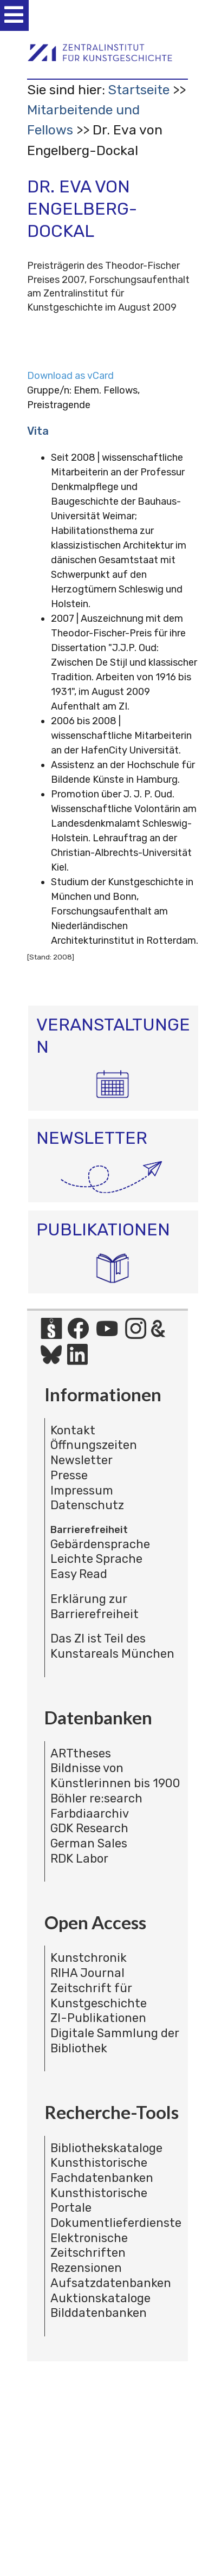  Describe the element at coordinates (81, 1490) in the screenshot. I see `Impressum` at that location.